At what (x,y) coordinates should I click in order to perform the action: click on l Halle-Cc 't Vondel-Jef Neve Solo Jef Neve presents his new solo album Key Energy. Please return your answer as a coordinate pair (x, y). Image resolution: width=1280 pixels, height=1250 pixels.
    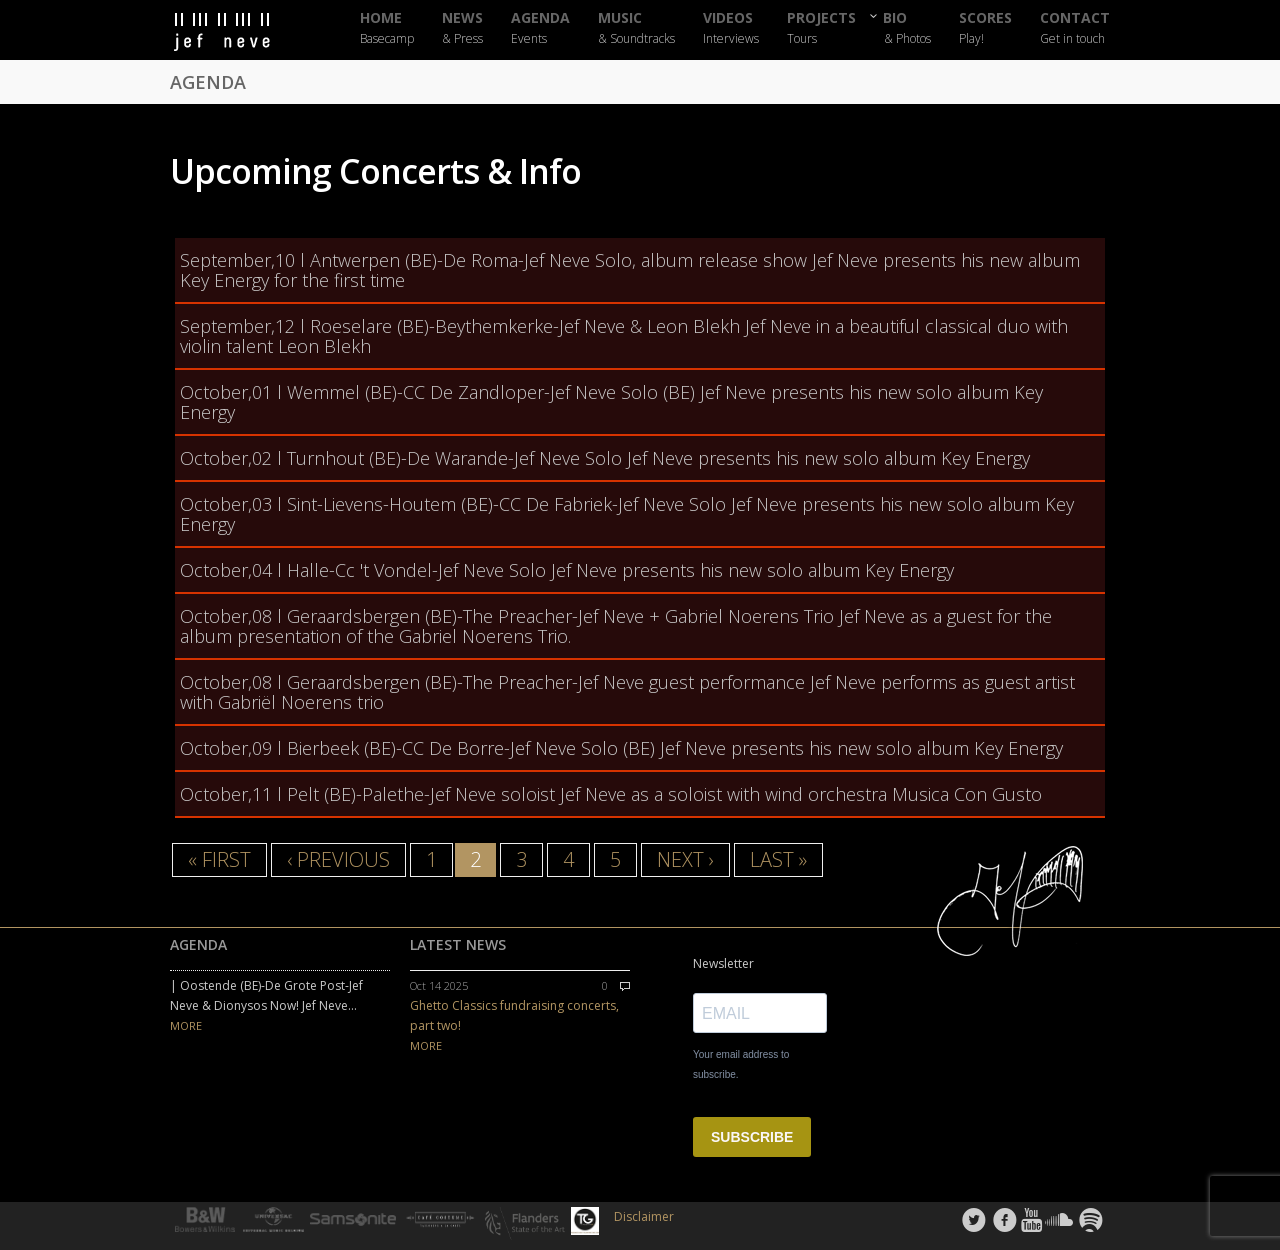
    Looking at the image, I should click on (567, 570).